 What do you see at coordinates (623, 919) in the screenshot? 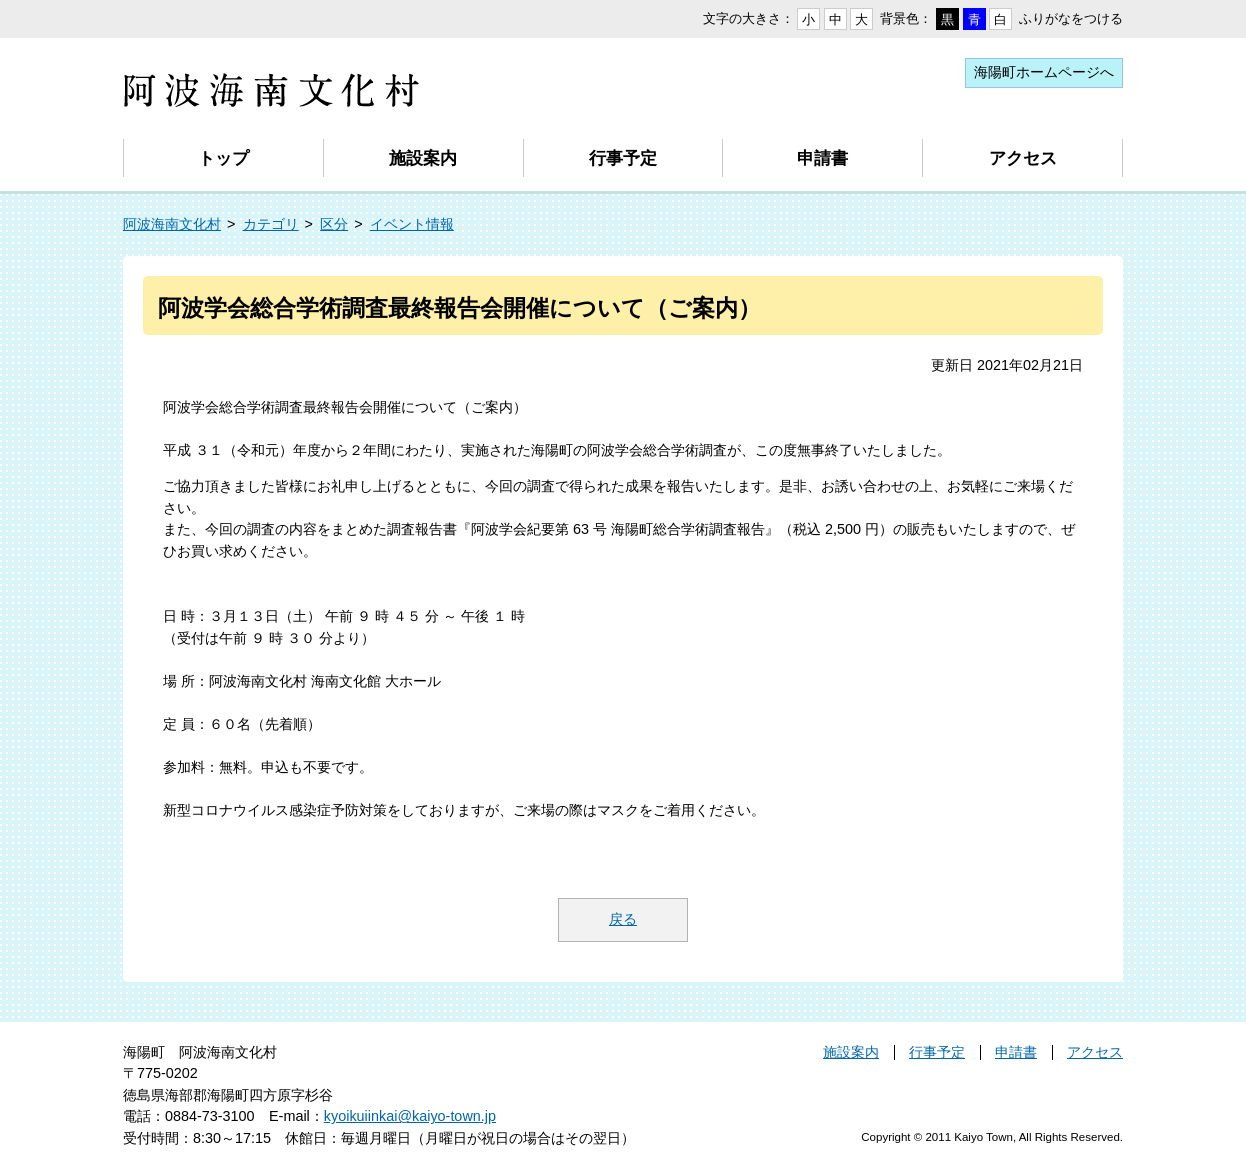
I see `戻る` at bounding box center [623, 919].